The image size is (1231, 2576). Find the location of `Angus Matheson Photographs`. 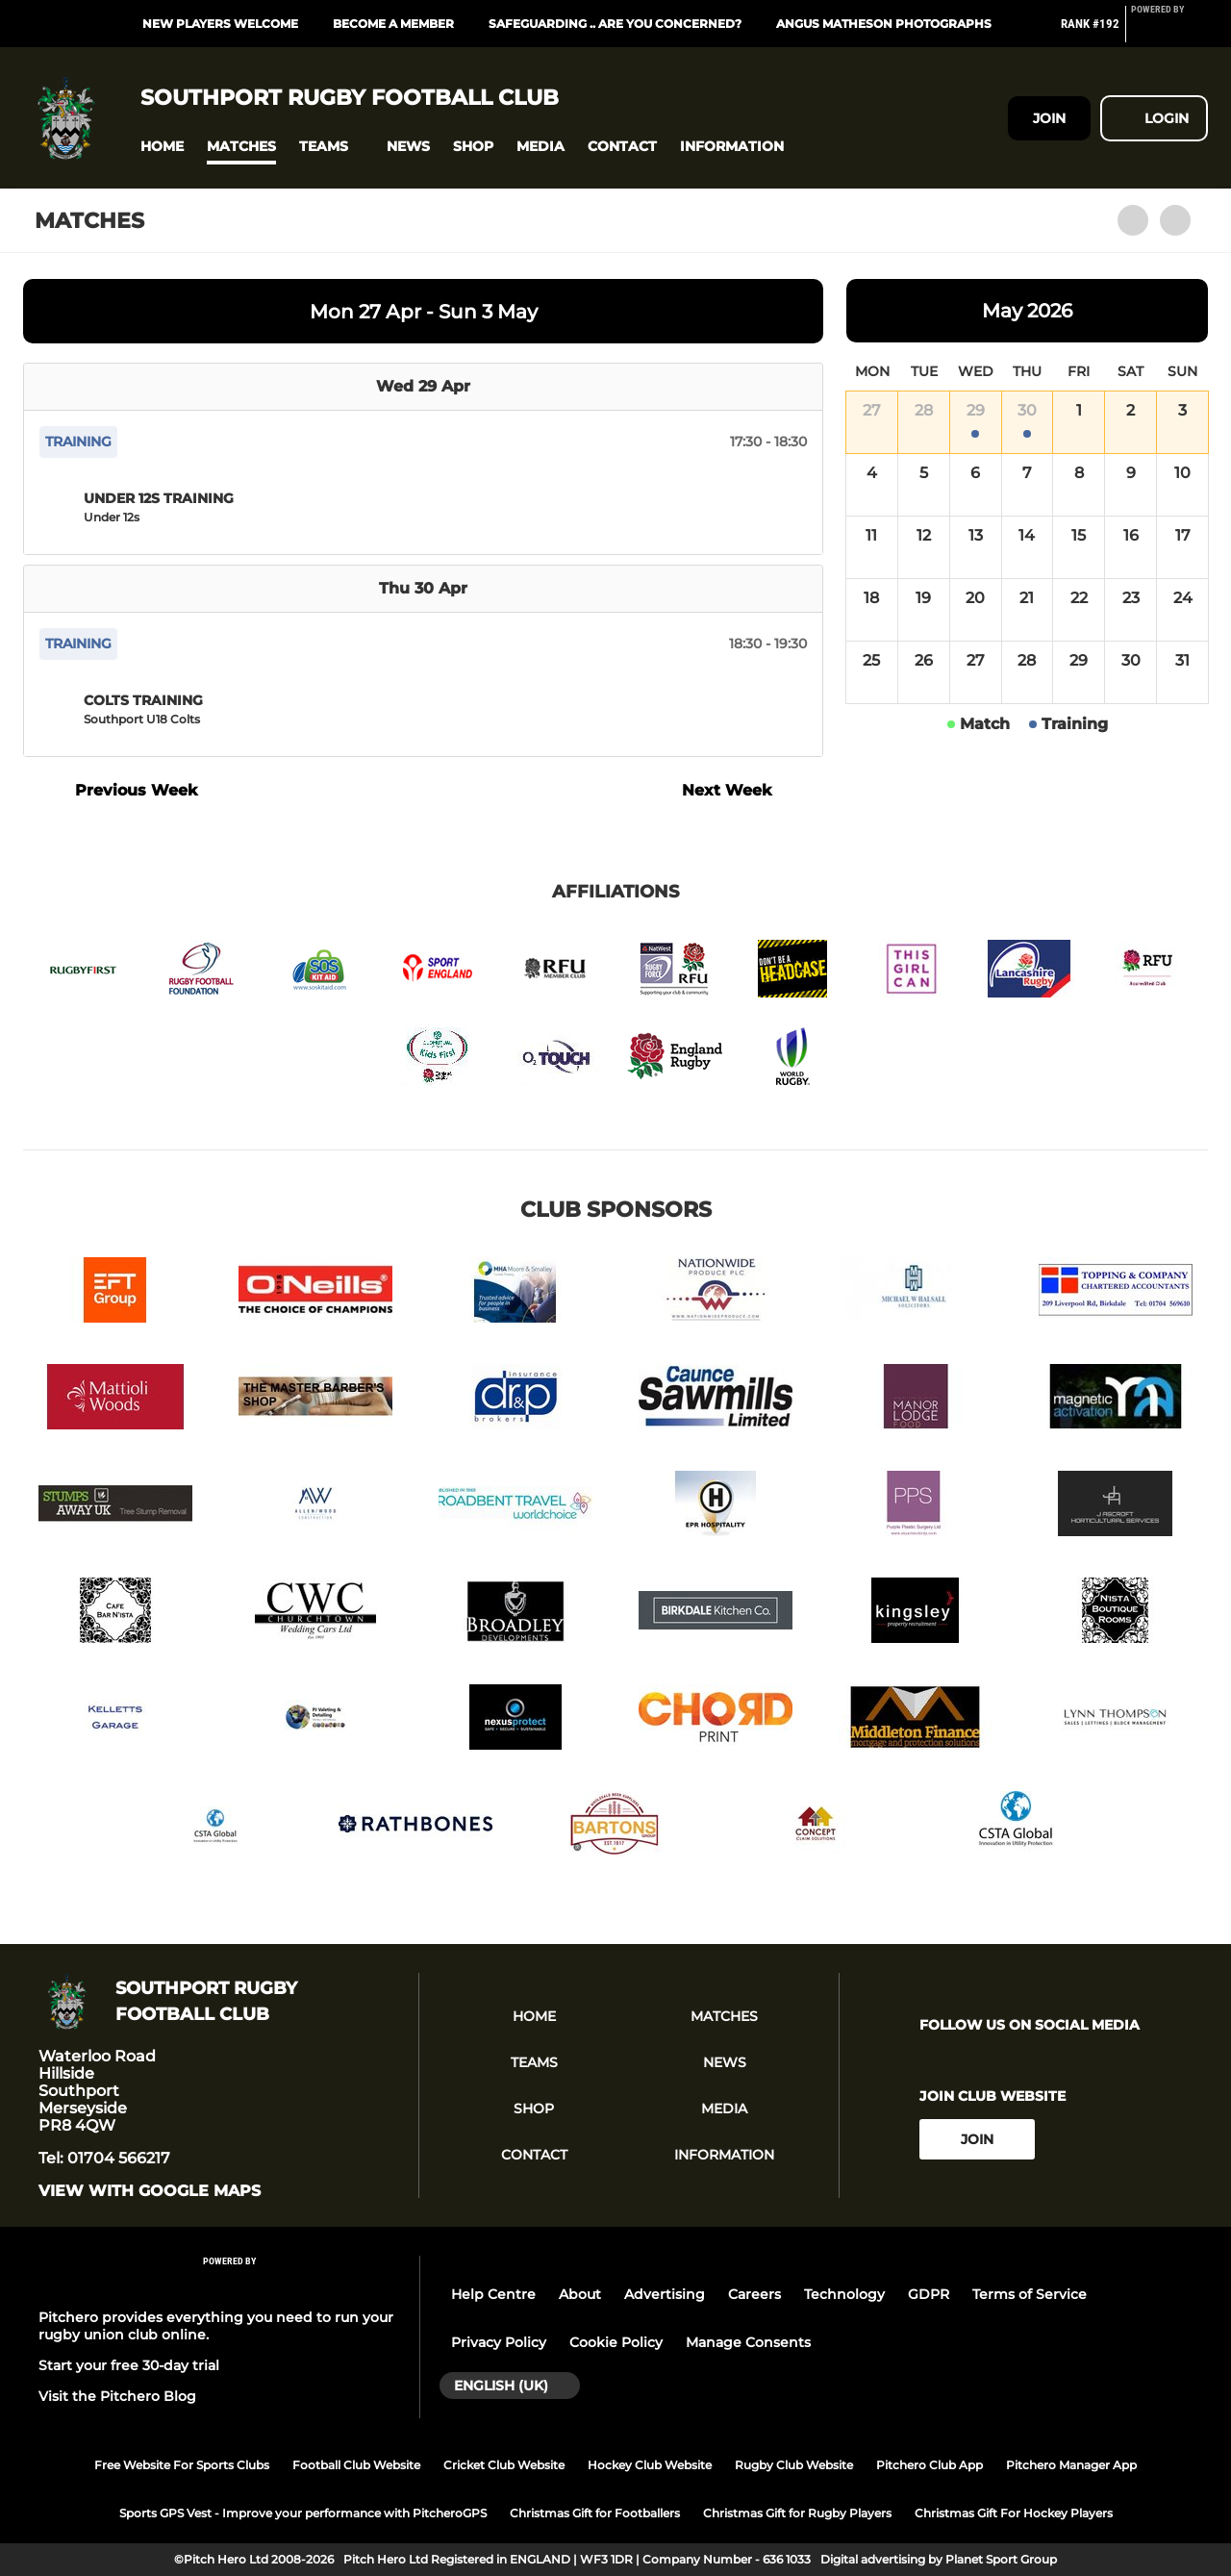

Angus Matheson Photographs is located at coordinates (884, 23).